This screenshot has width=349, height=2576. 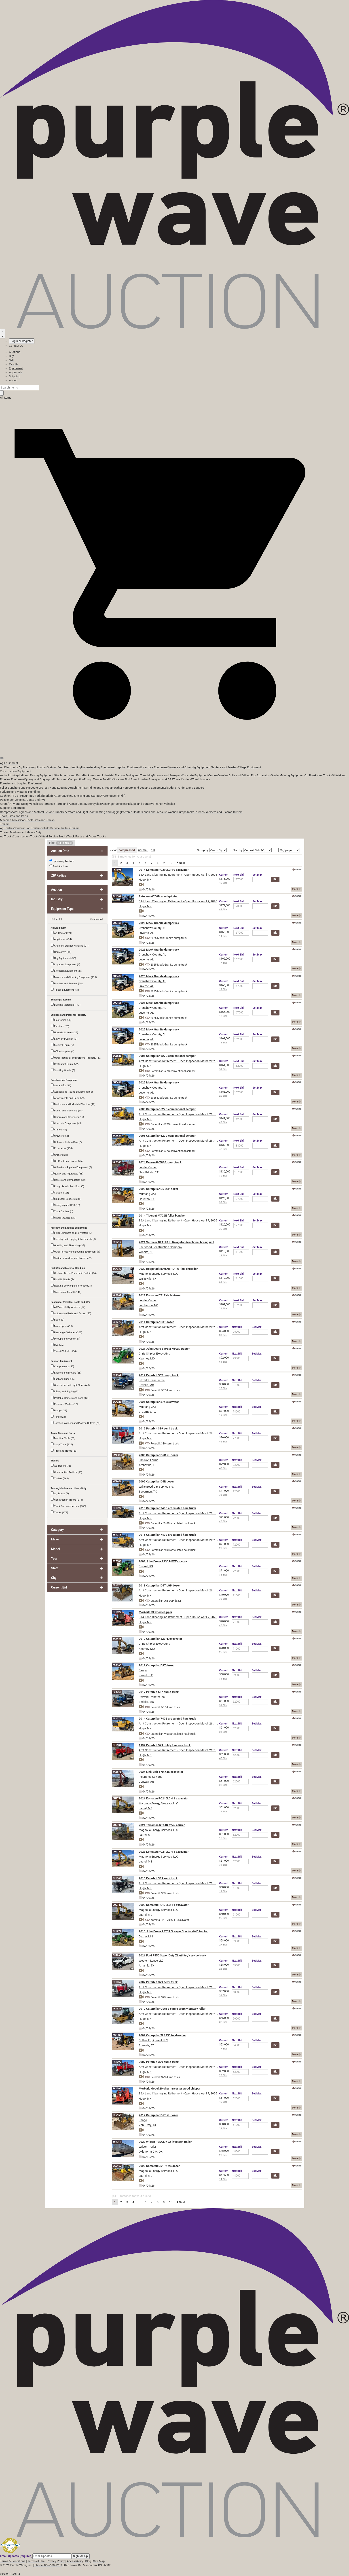 I want to click on Lender Owned, so click(x=148, y=1167).